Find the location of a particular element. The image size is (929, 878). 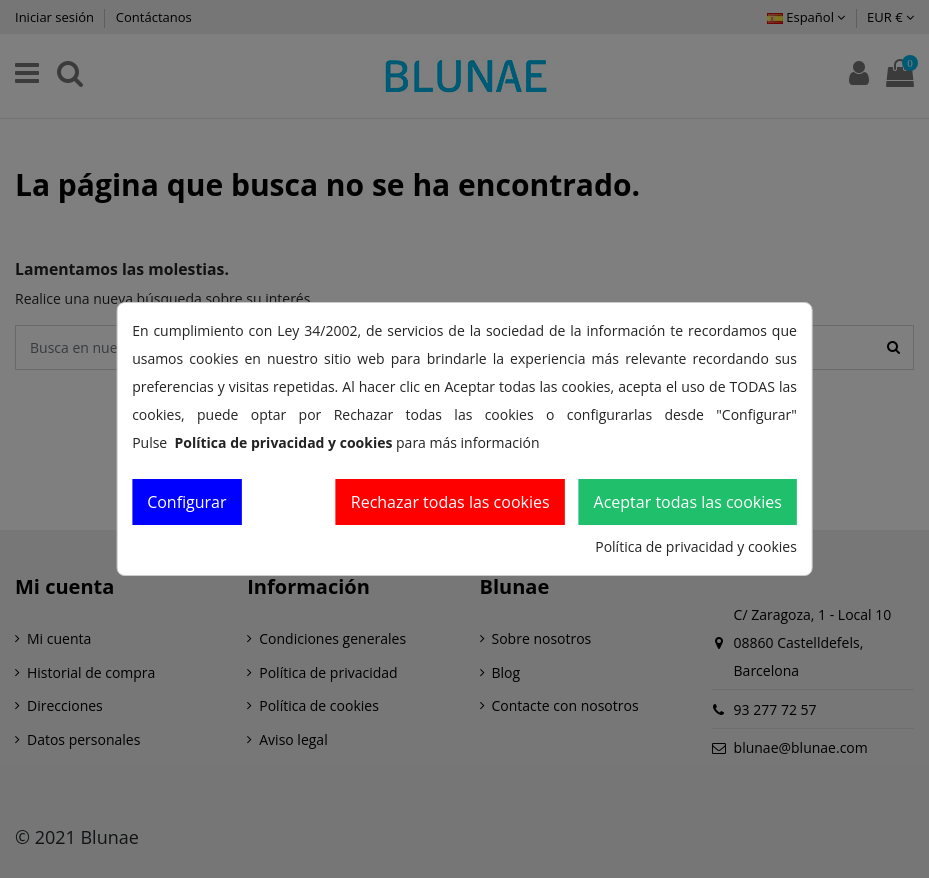

Configurar is located at coordinates (186, 502).